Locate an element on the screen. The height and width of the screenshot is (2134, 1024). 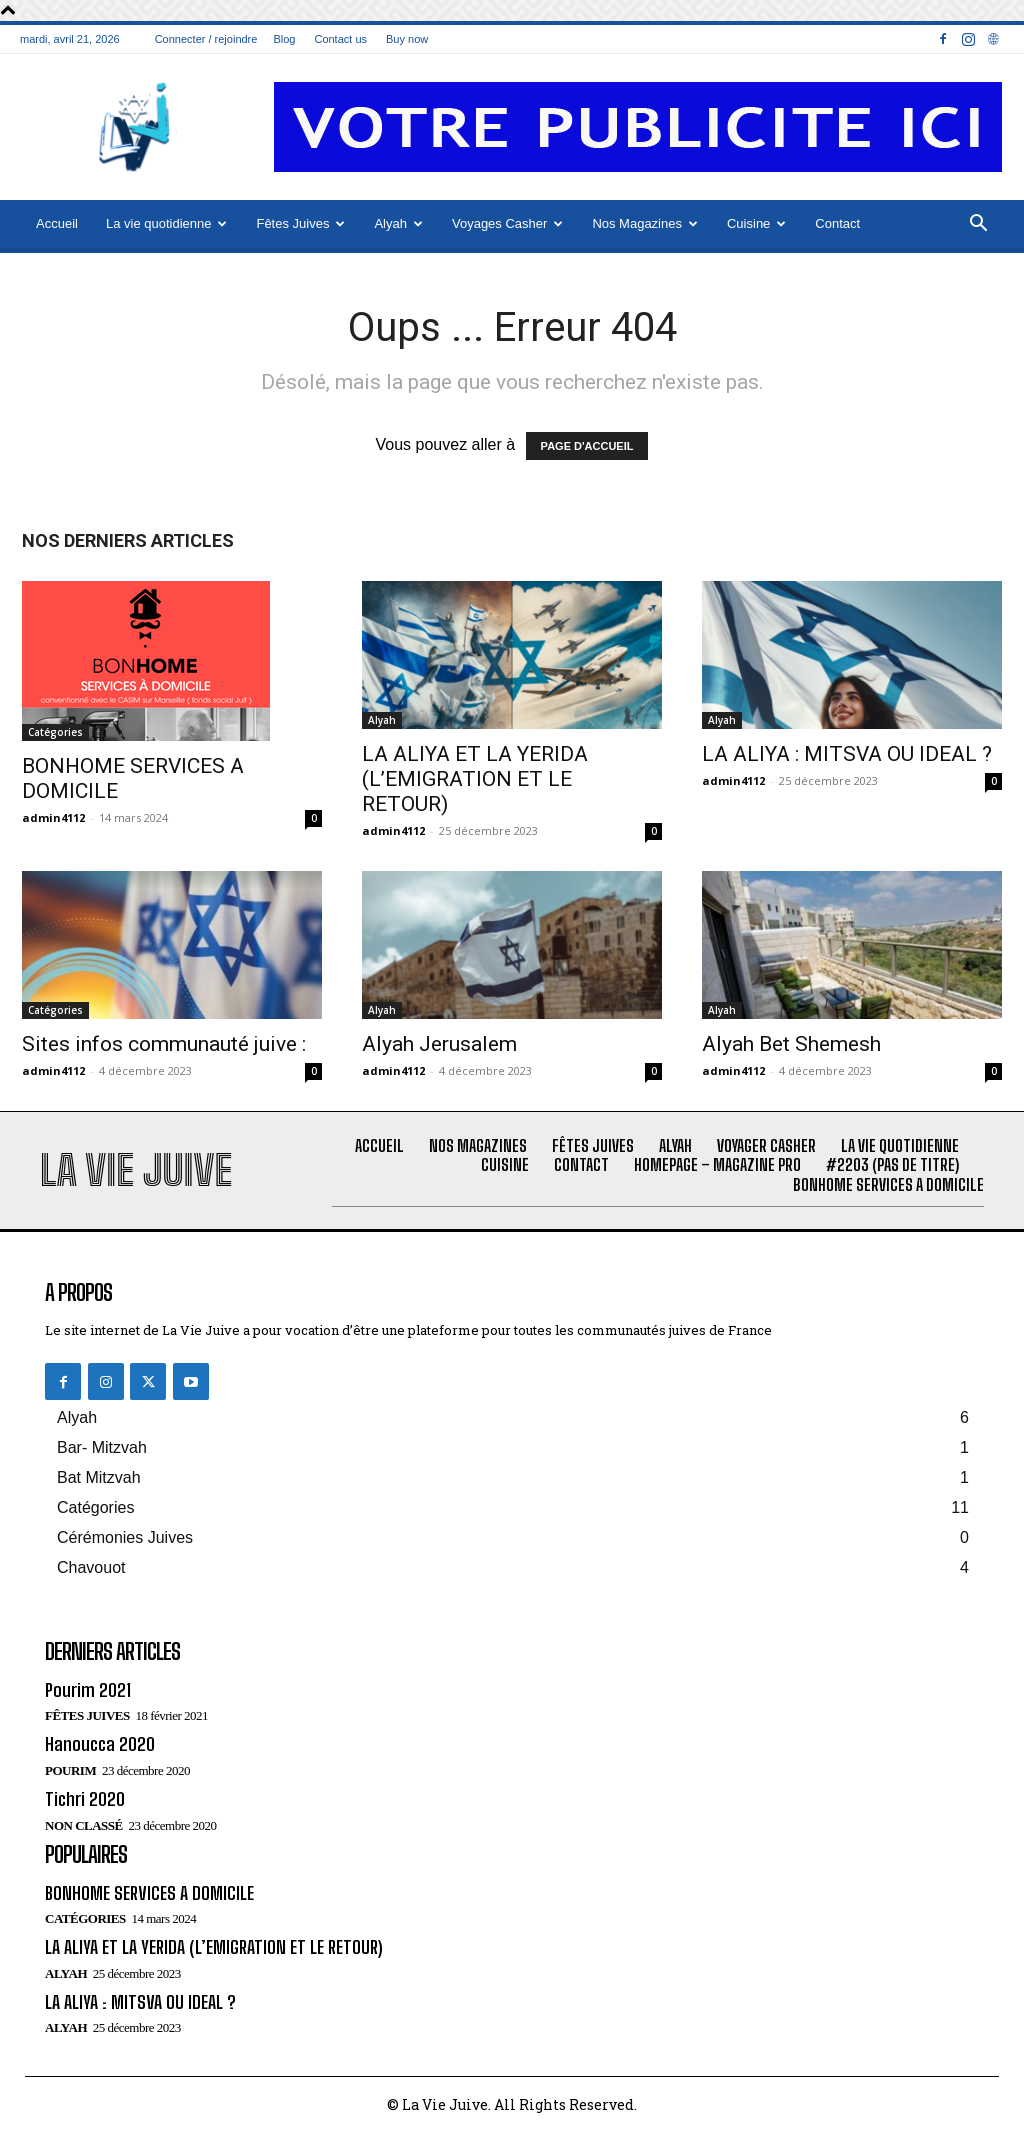
Sites infos communauté juive : is located at coordinates (164, 1044).